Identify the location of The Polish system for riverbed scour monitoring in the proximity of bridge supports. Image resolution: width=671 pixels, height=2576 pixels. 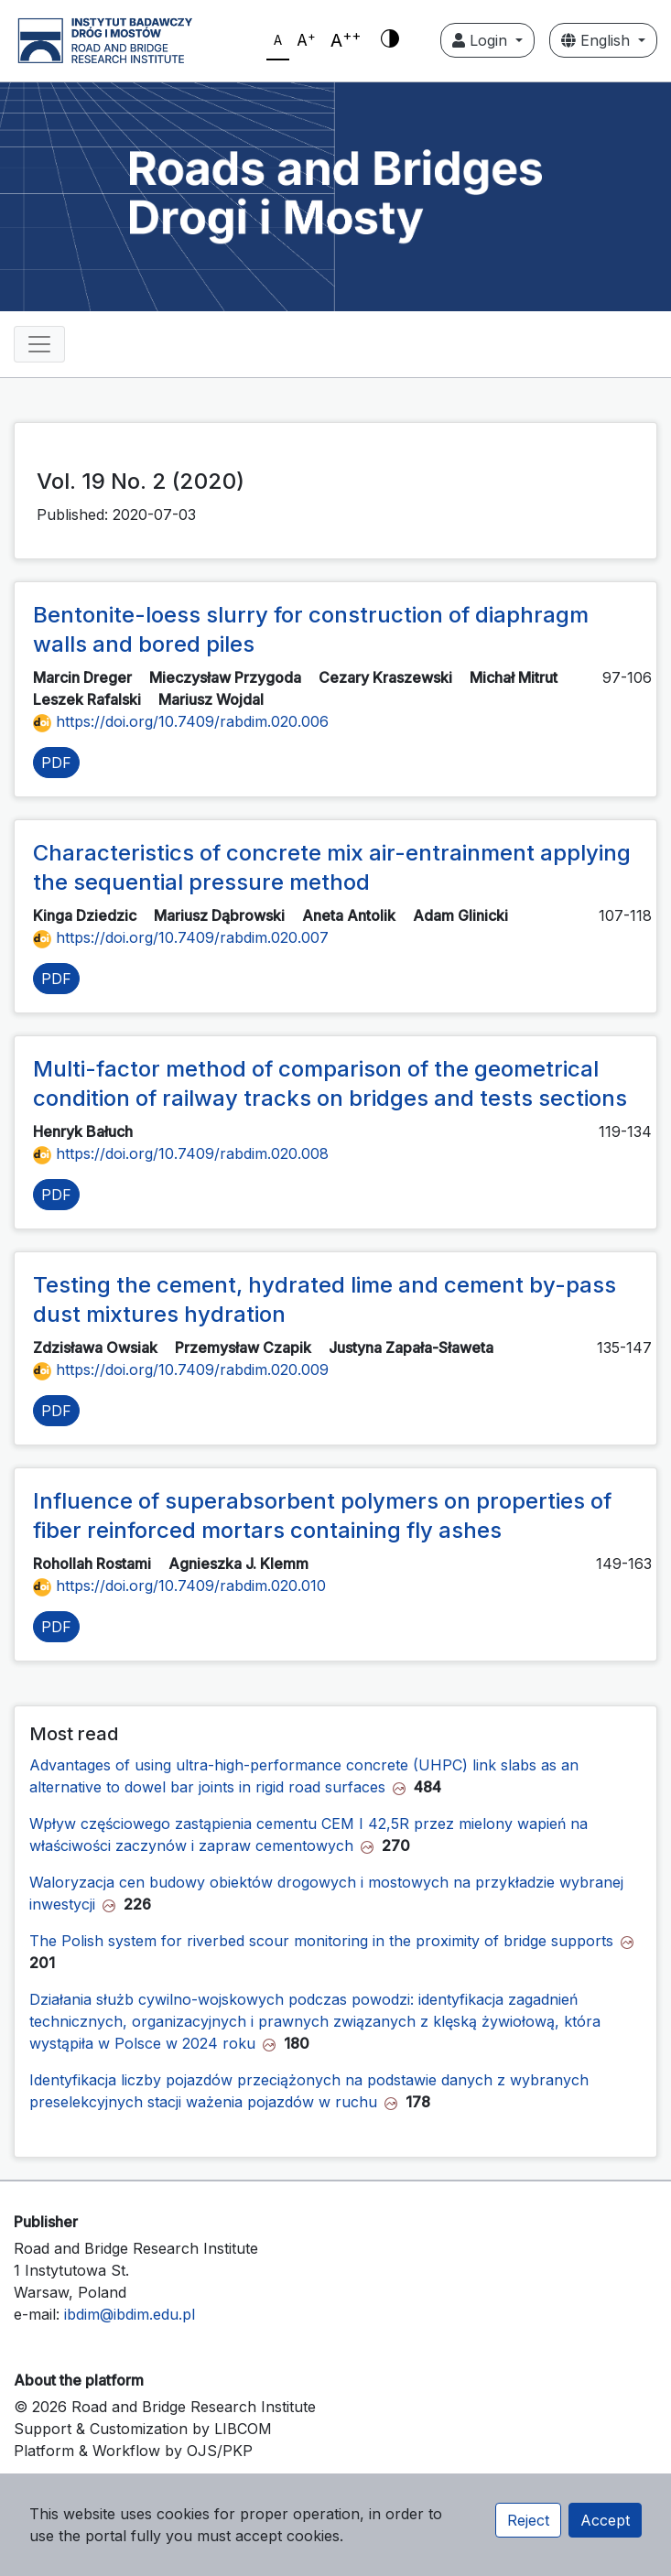
(321, 1941).